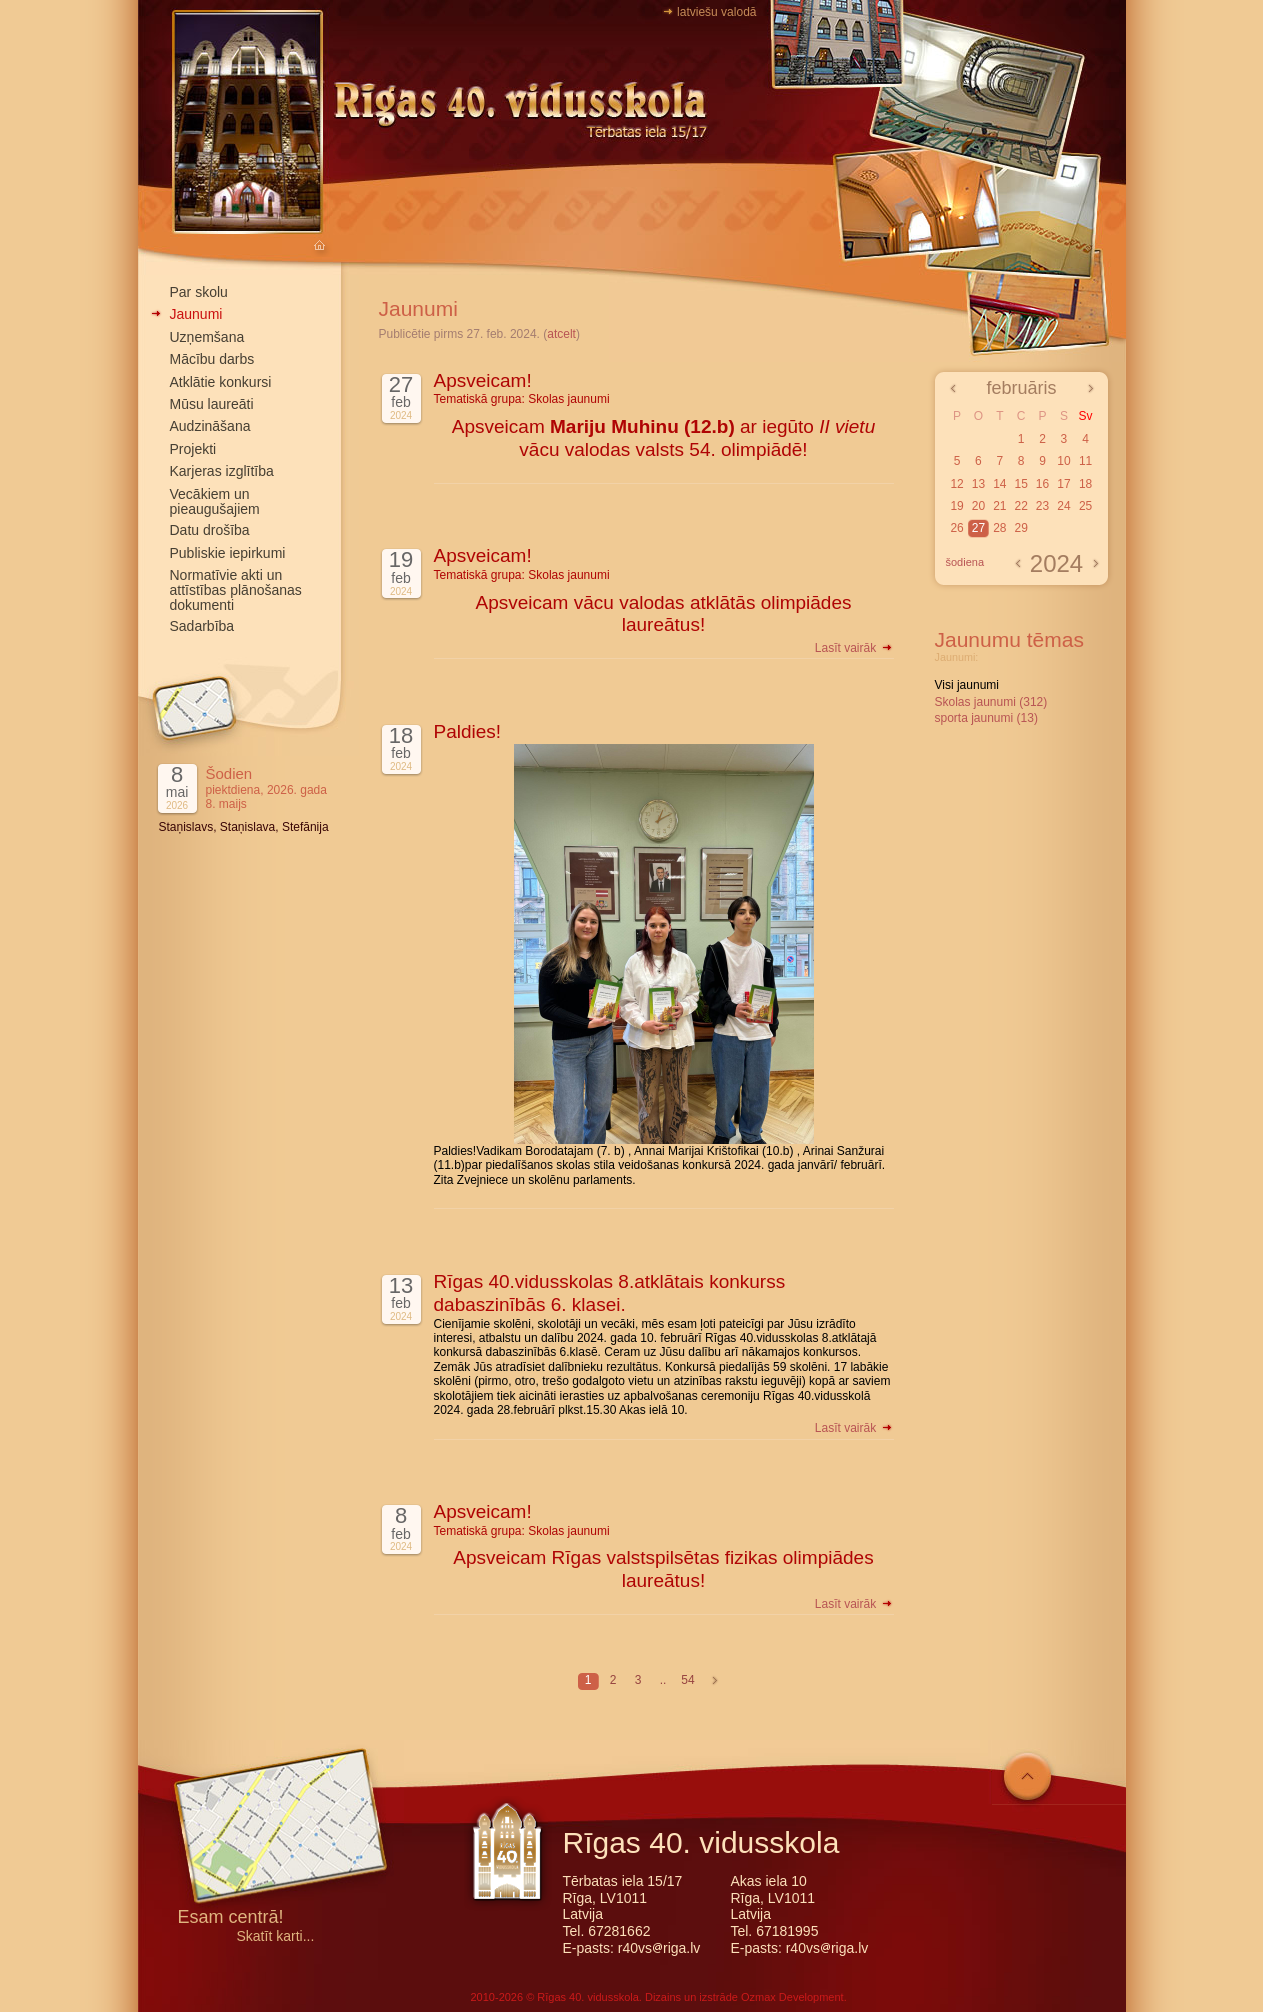  I want to click on 18, so click(1085, 484).